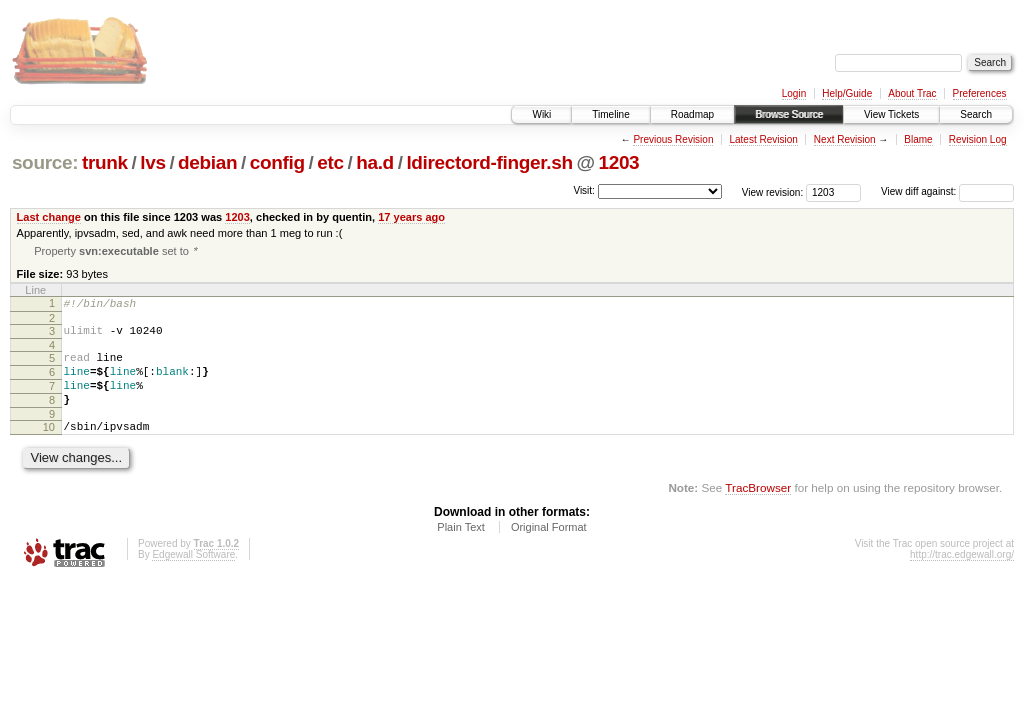  What do you see at coordinates (773, 191) in the screenshot?
I see `View revision:` at bounding box center [773, 191].